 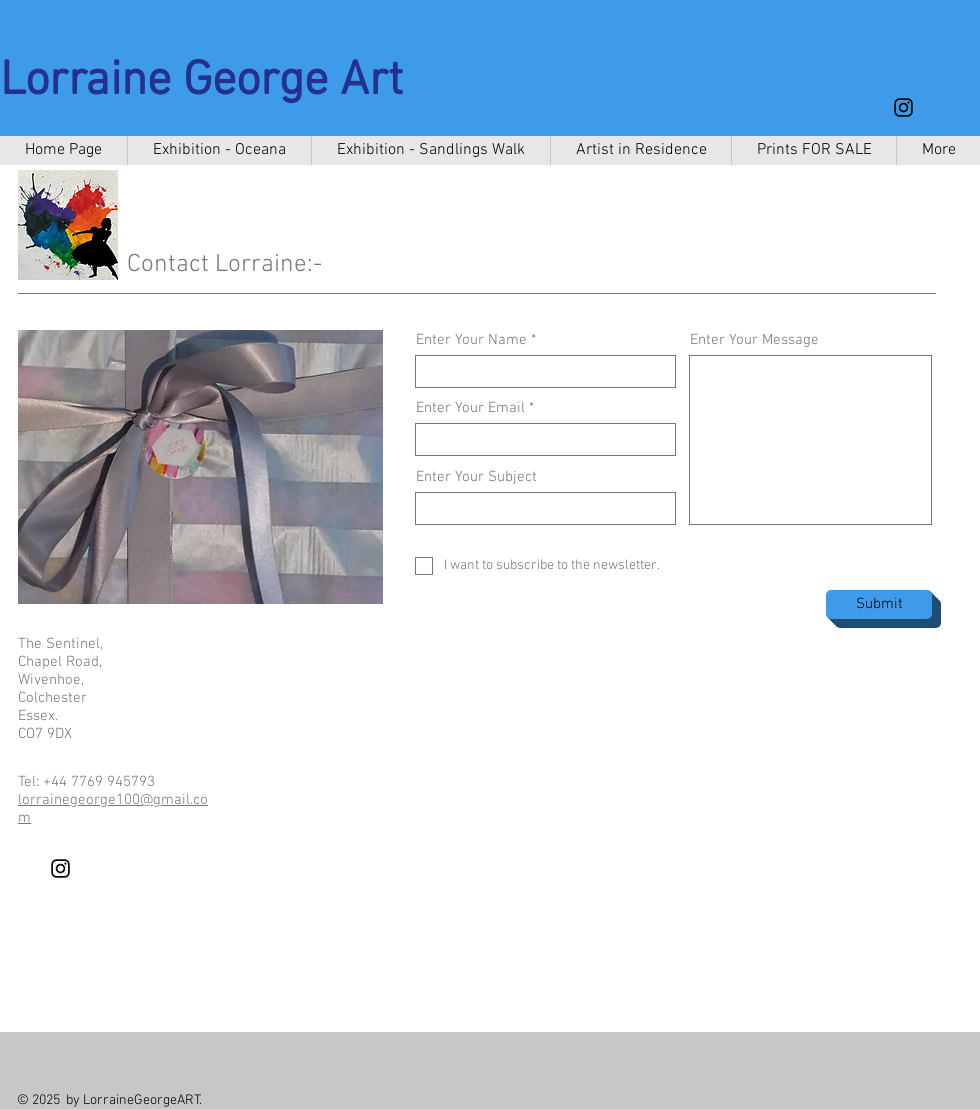 I want to click on Enter Your Email, so click(x=470, y=408).